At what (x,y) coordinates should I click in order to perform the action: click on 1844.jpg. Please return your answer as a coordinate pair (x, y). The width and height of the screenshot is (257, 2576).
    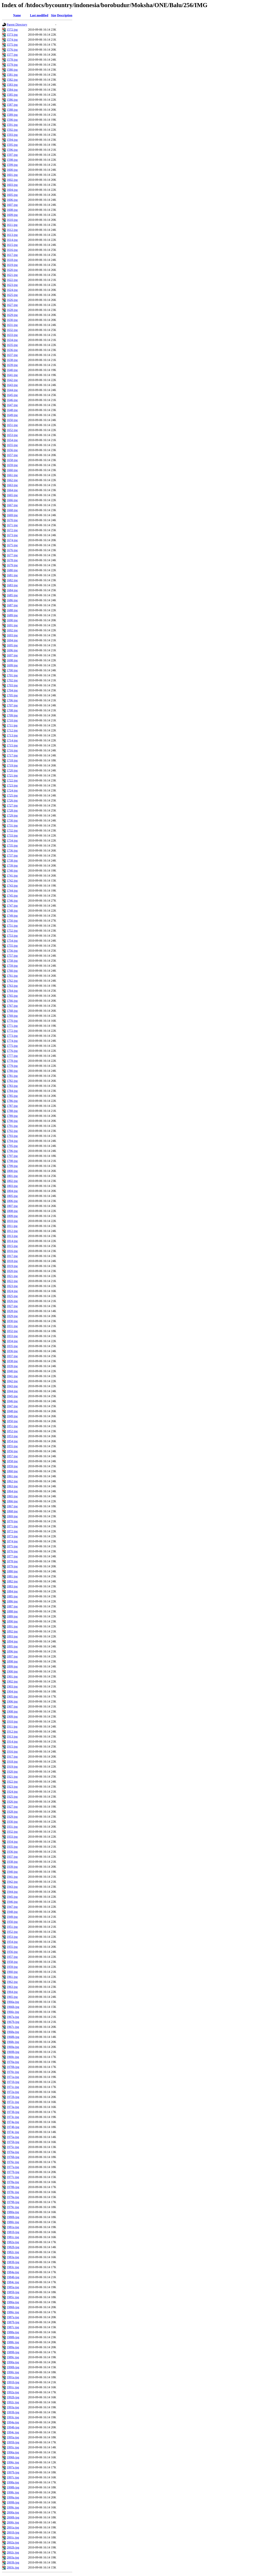
    Looking at the image, I should click on (12, 1391).